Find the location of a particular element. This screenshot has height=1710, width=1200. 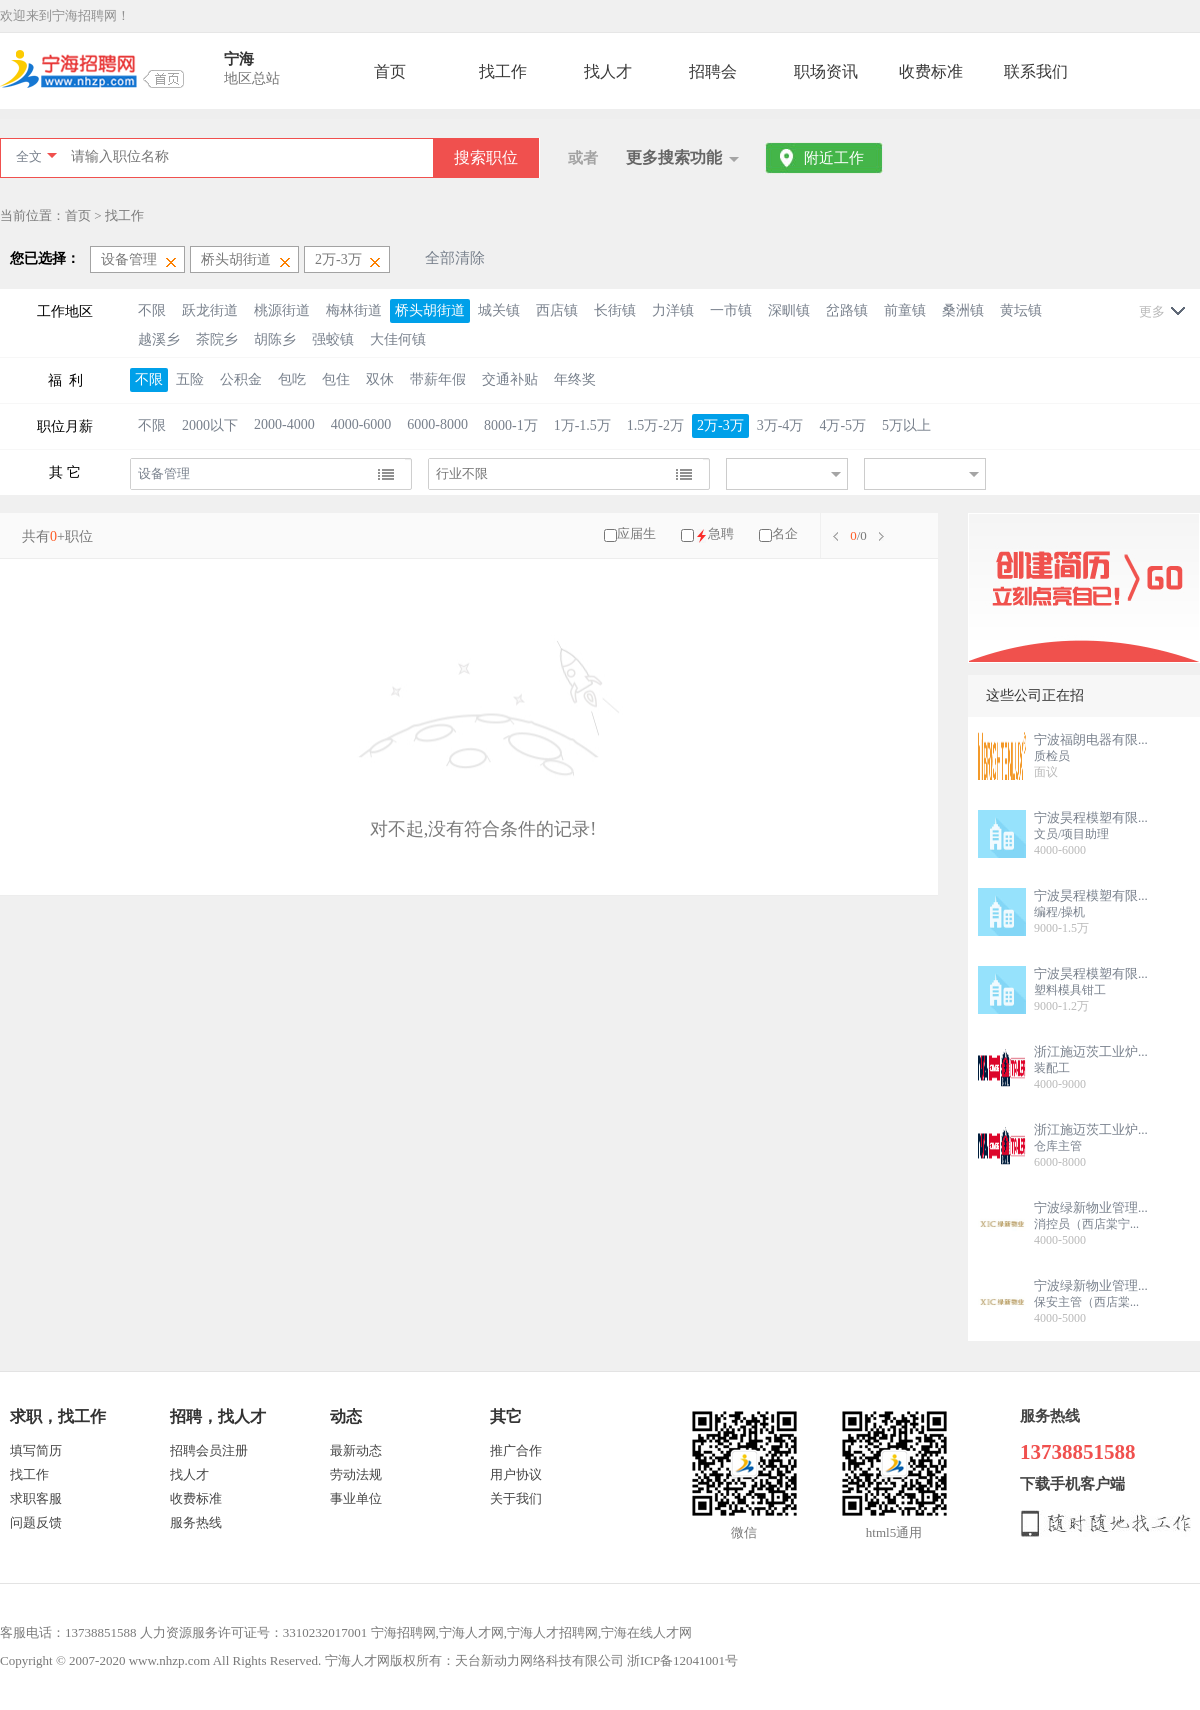

求职客服 is located at coordinates (36, 1498).